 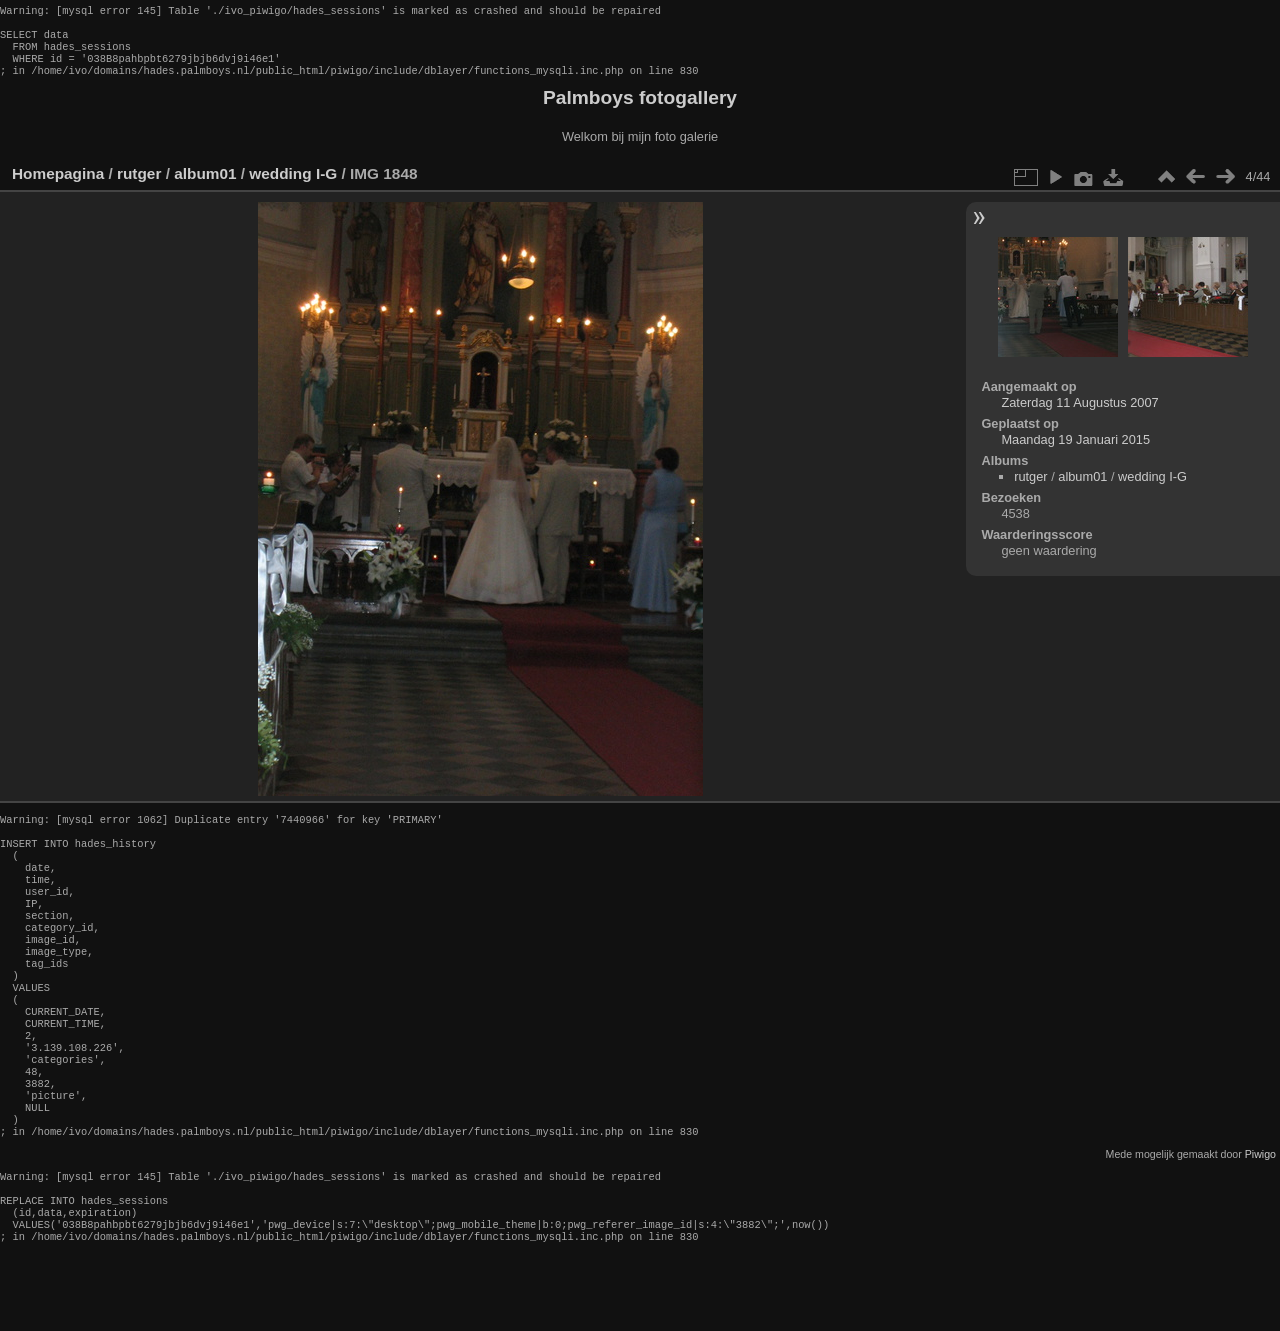 I want to click on rutger, so click(x=139, y=185).